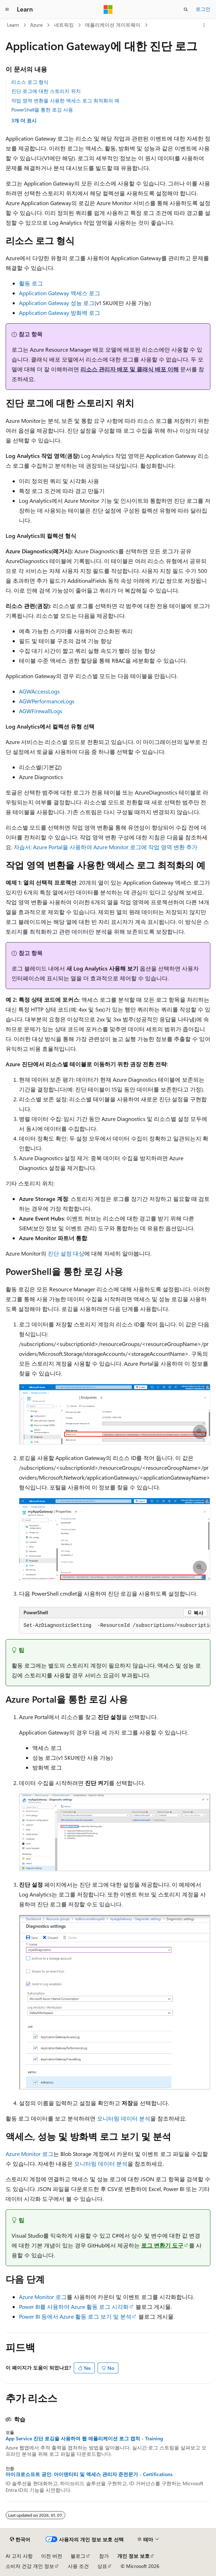 This screenshot has width=216, height=2576. What do you see at coordinates (20, 2539) in the screenshot?
I see `[콘텐츠 언어 선택기입니다. 현재 한국어로 설정되어 있습니다.]` at bounding box center [20, 2539].